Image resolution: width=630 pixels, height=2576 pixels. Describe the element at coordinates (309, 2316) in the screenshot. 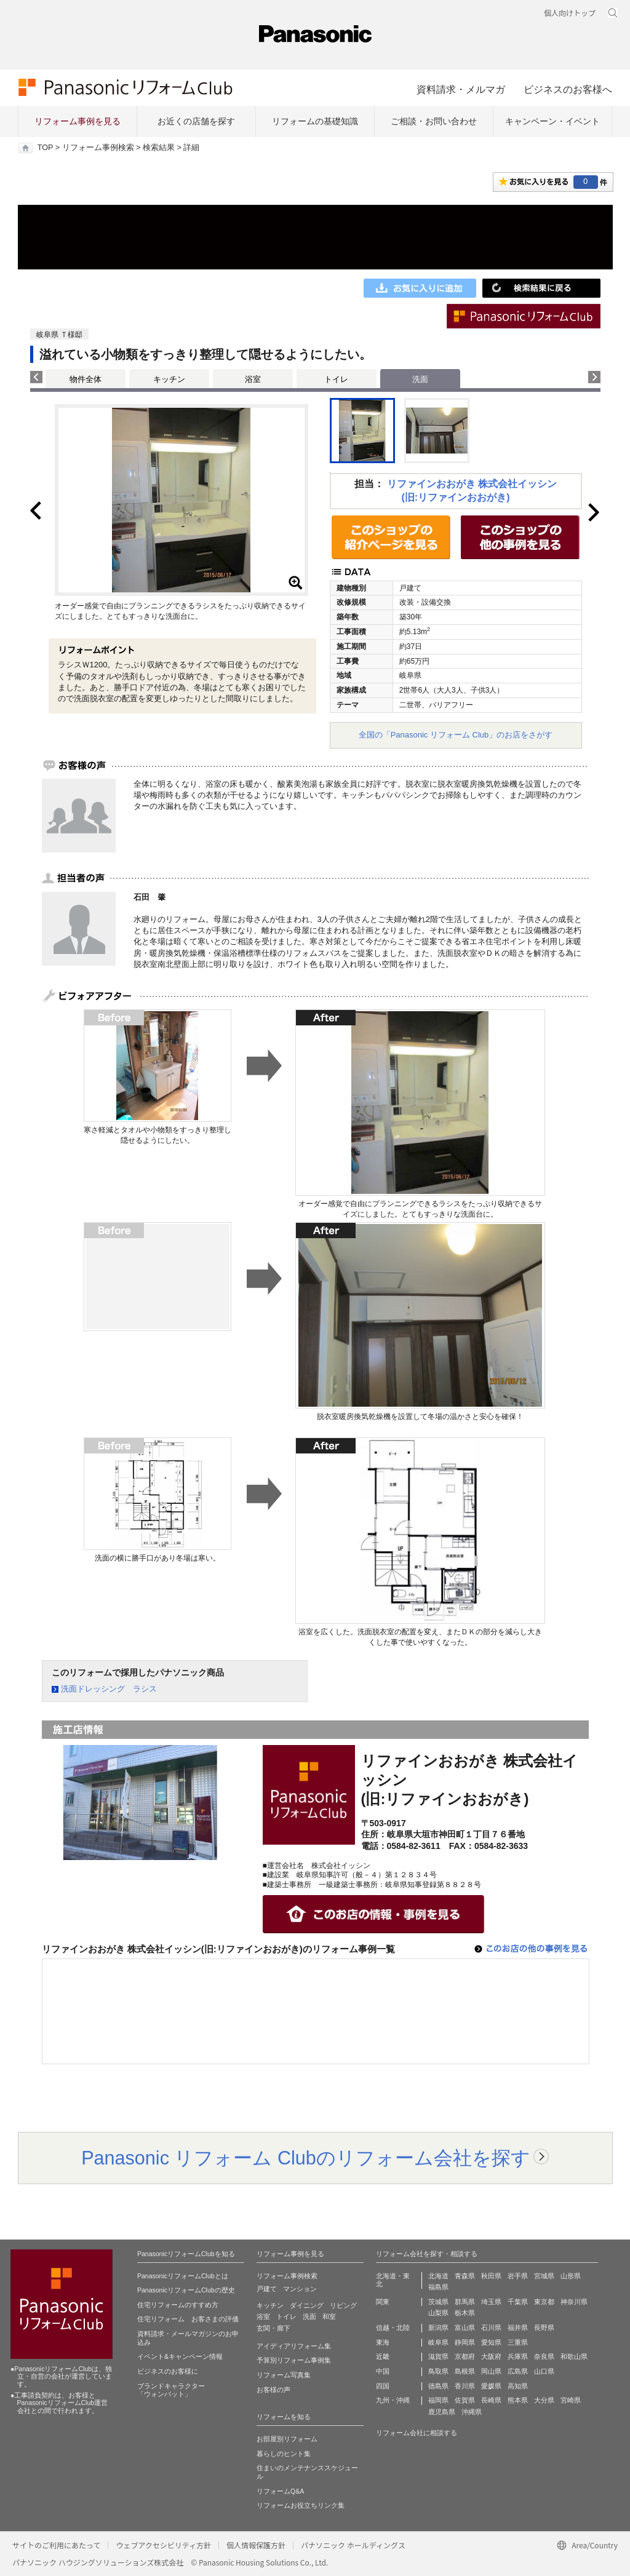

I see `洗面` at that location.